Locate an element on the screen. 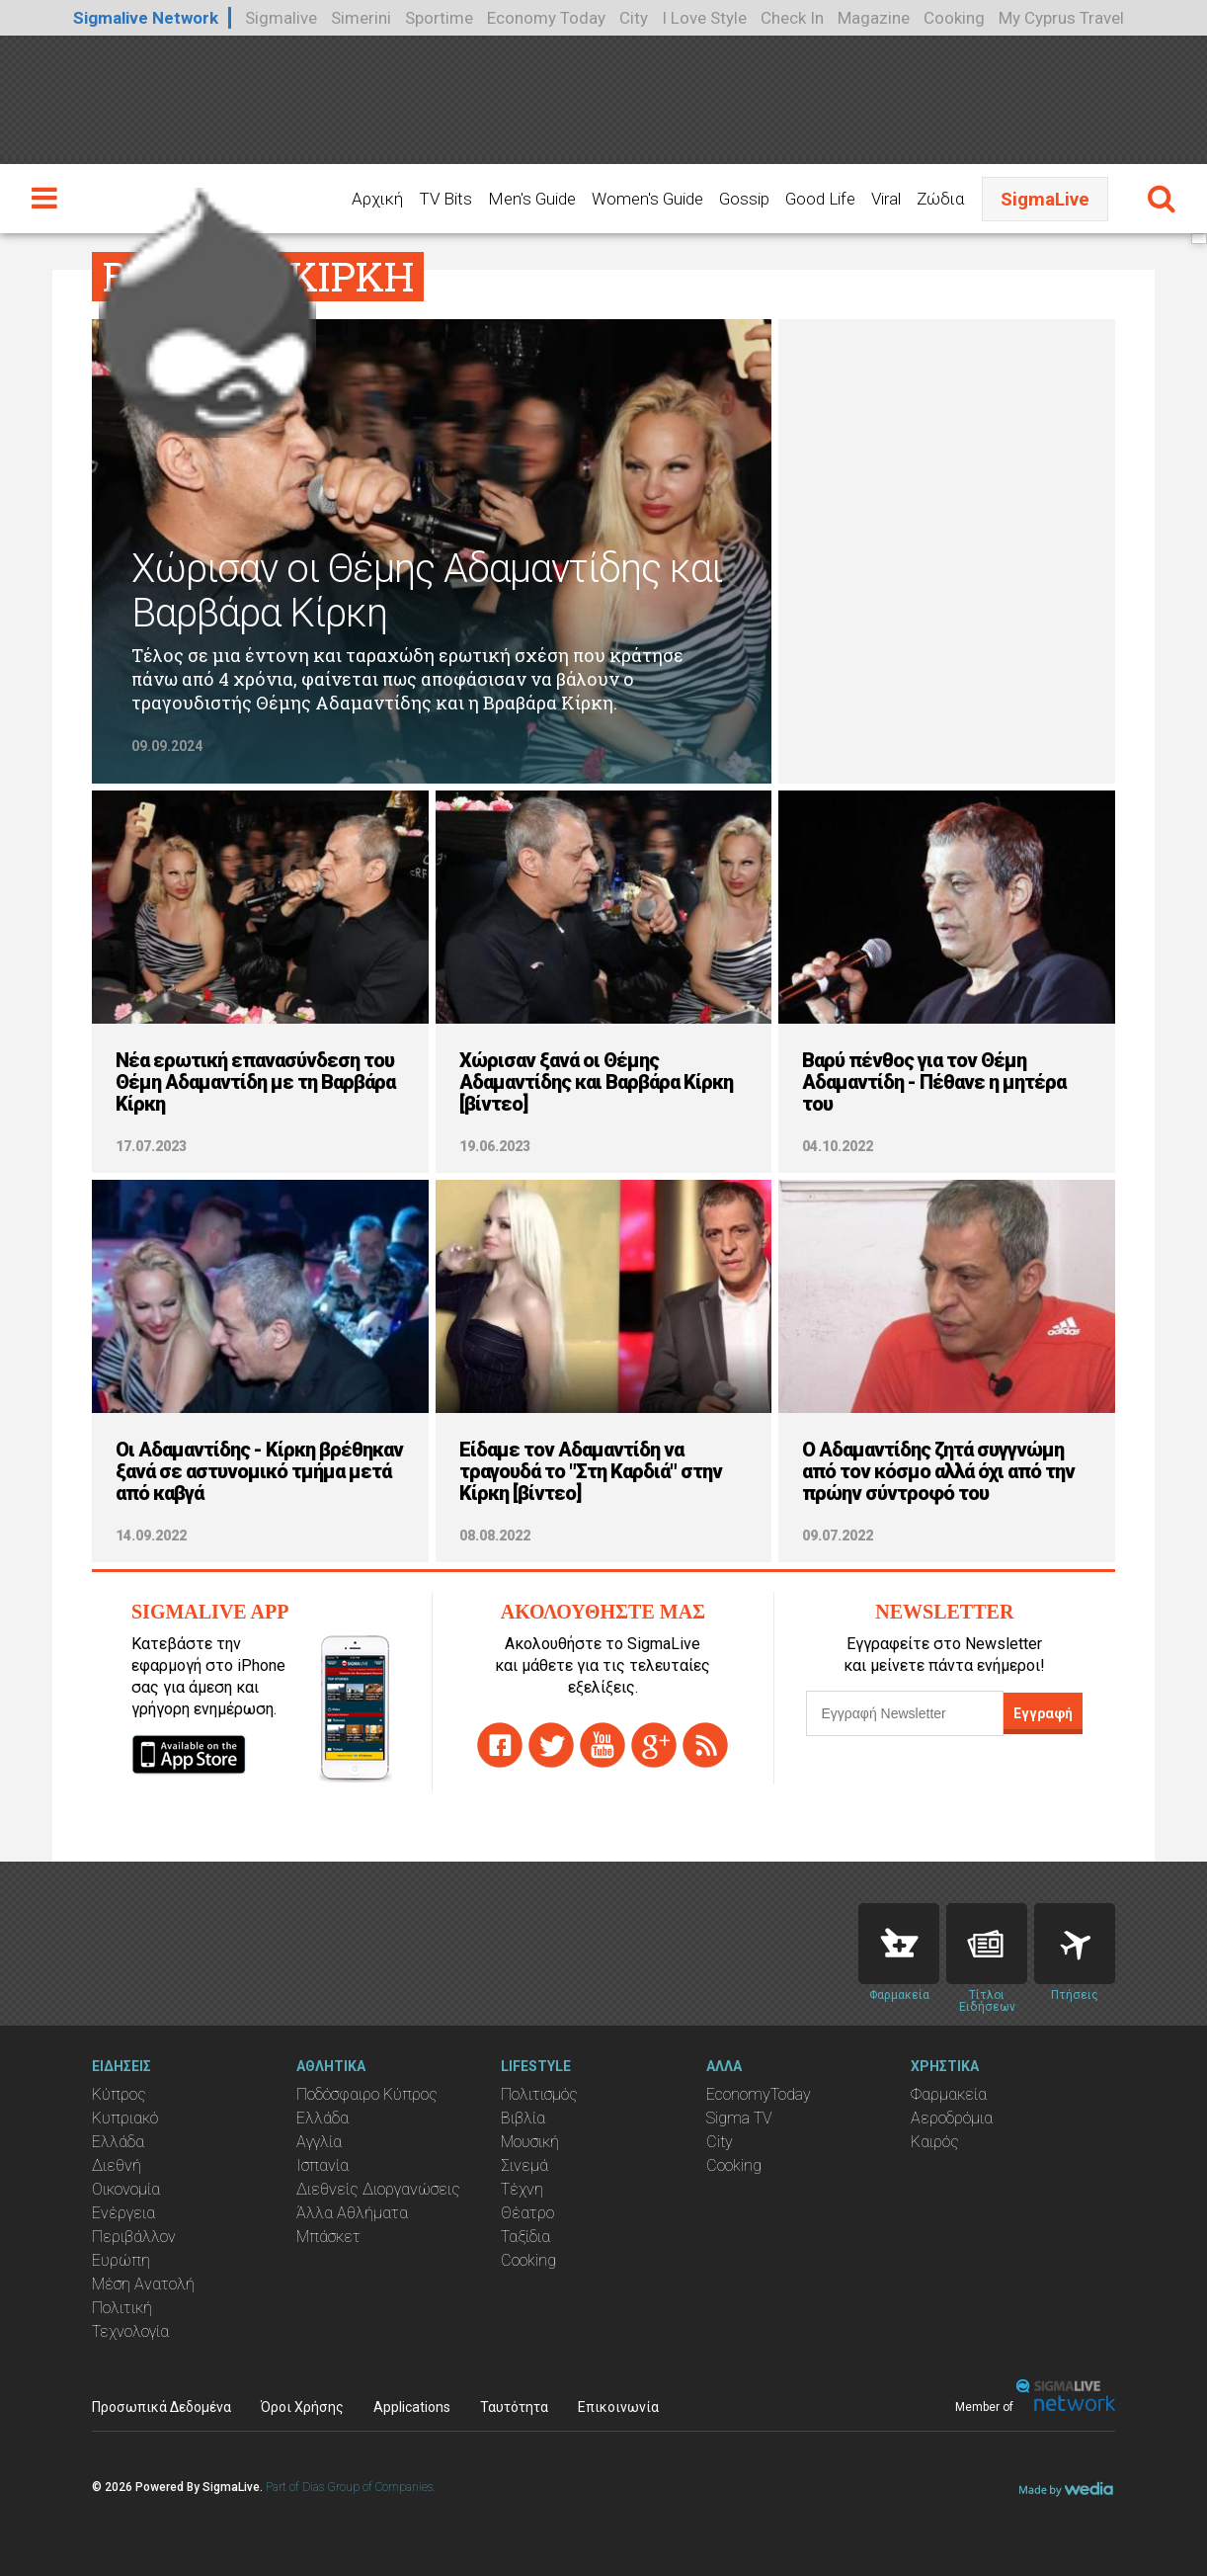 This screenshot has width=1207, height=2576. City is located at coordinates (633, 18).